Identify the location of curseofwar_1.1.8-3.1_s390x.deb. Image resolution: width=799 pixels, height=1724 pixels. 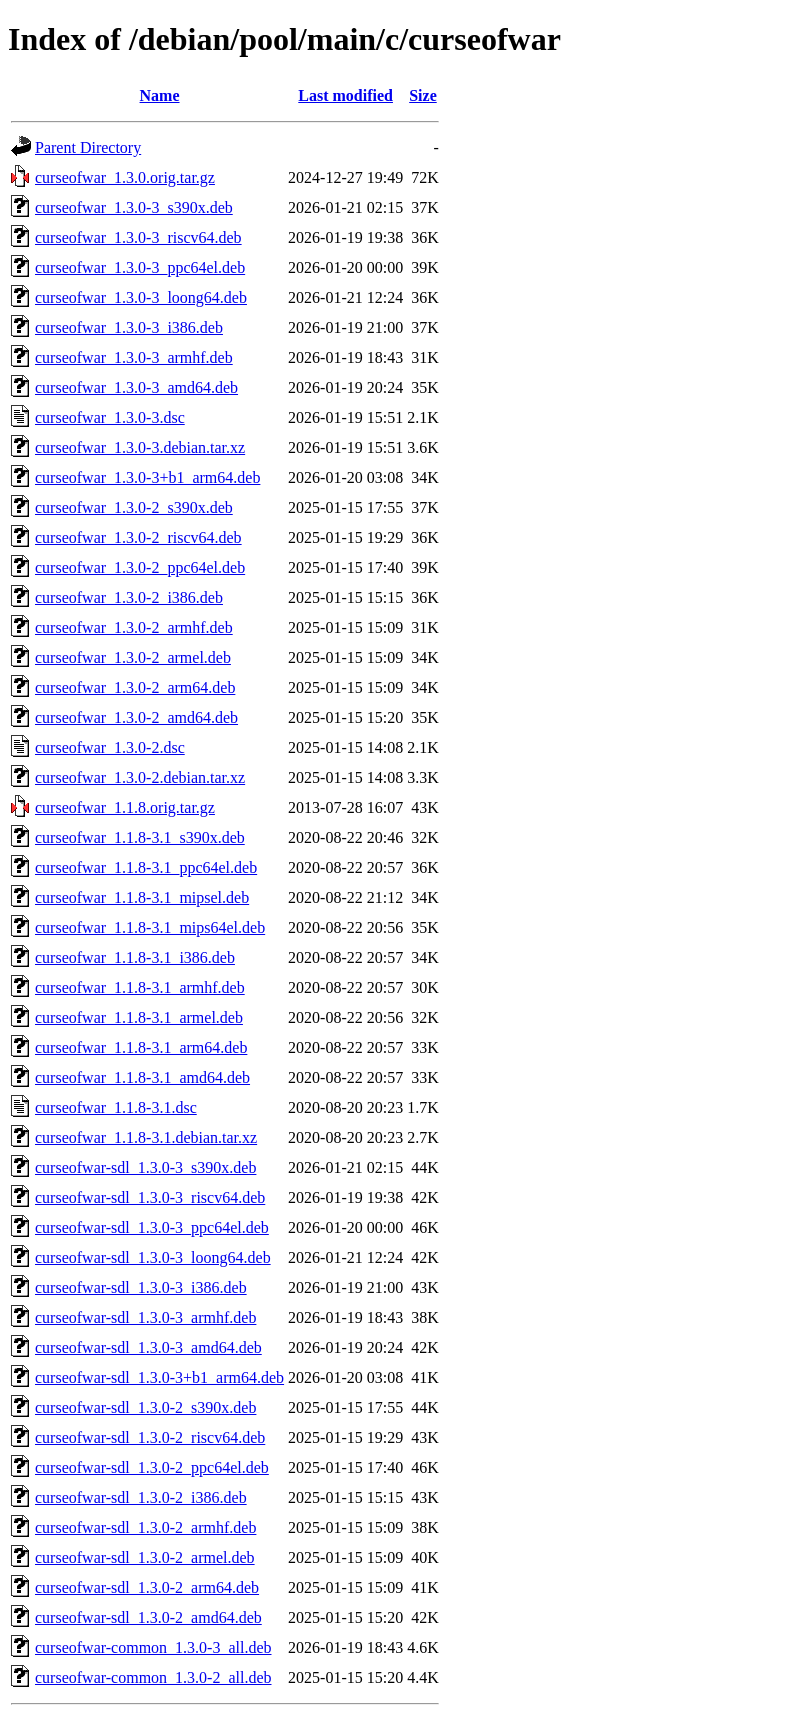
(140, 837).